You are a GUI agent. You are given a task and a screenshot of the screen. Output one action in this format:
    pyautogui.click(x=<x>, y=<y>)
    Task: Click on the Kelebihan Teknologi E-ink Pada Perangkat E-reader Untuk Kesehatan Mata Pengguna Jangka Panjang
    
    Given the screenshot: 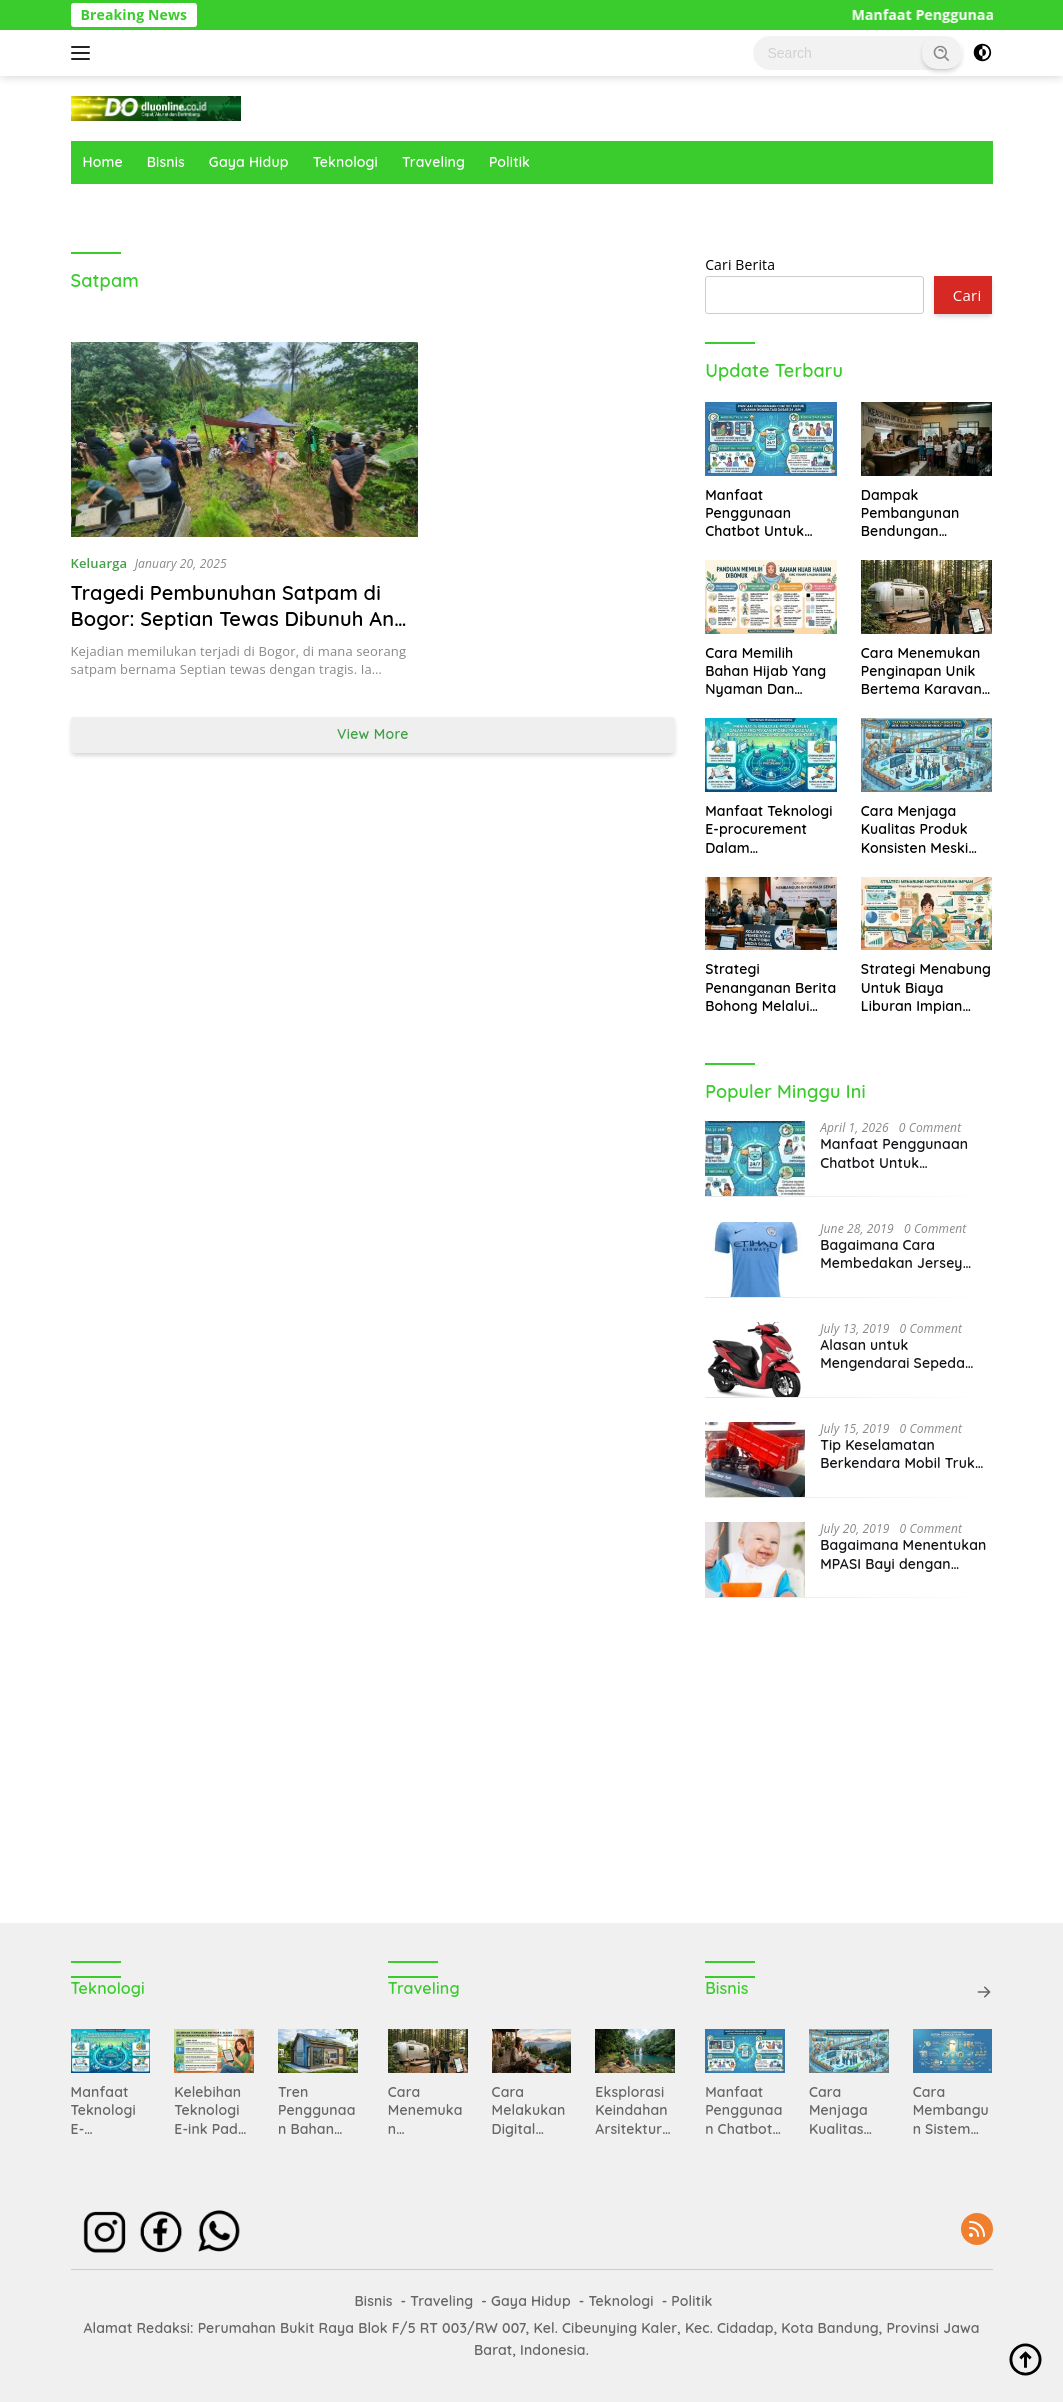 What is the action you would take?
    pyautogui.click(x=210, y=2110)
    